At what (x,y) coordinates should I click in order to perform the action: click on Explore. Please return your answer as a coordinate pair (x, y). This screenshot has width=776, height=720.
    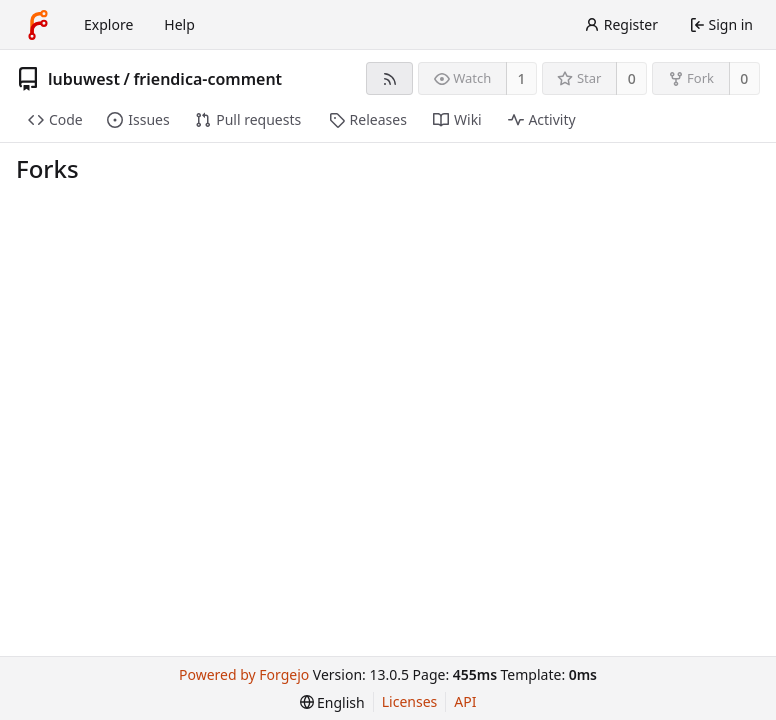
    Looking at the image, I should click on (108, 24).